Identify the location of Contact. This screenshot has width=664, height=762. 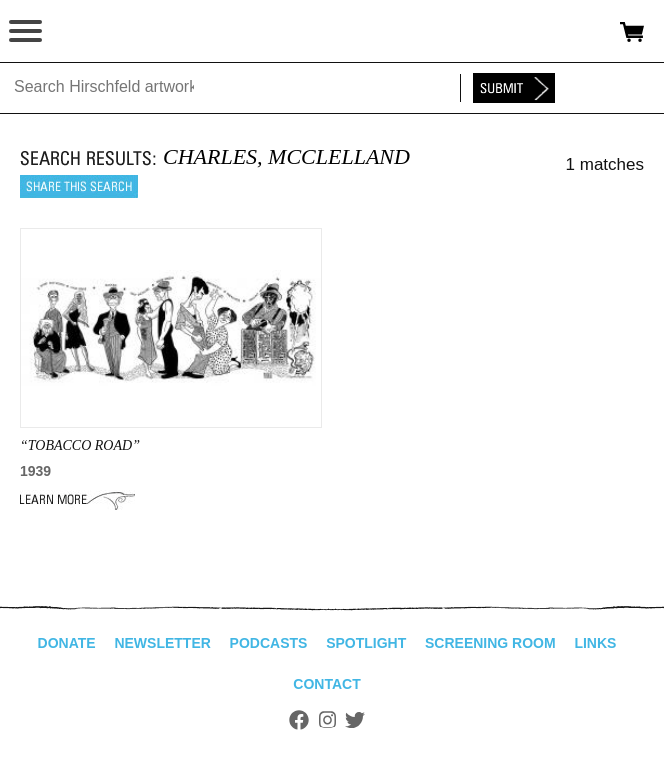
(326, 684).